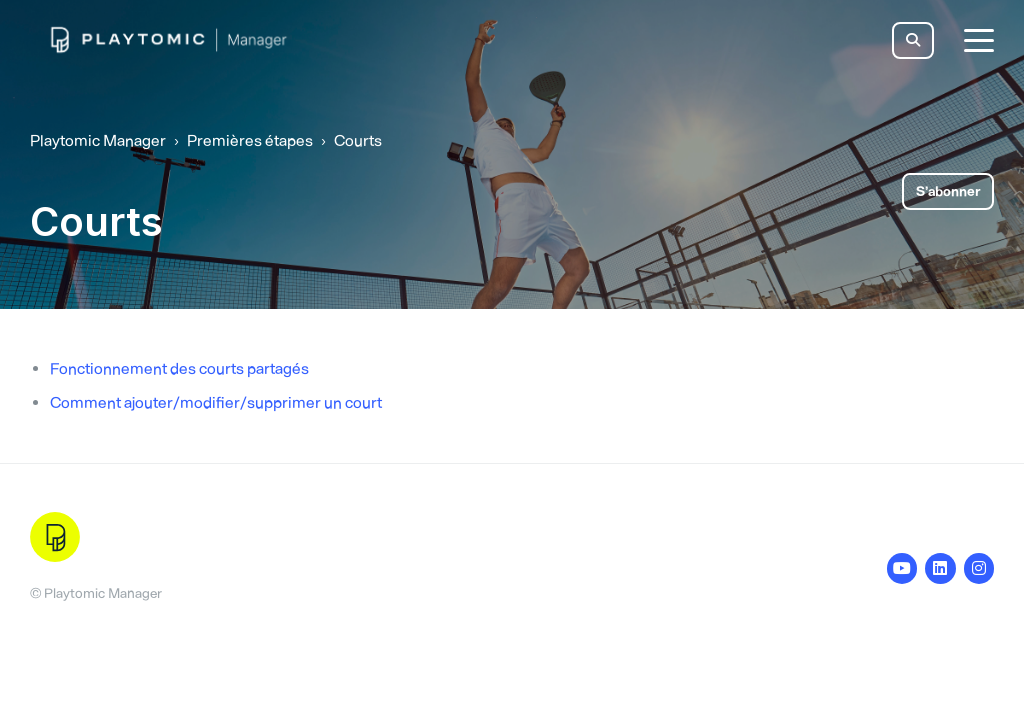 This screenshot has width=1024, height=720. I want to click on Premières étapes, so click(250, 140).